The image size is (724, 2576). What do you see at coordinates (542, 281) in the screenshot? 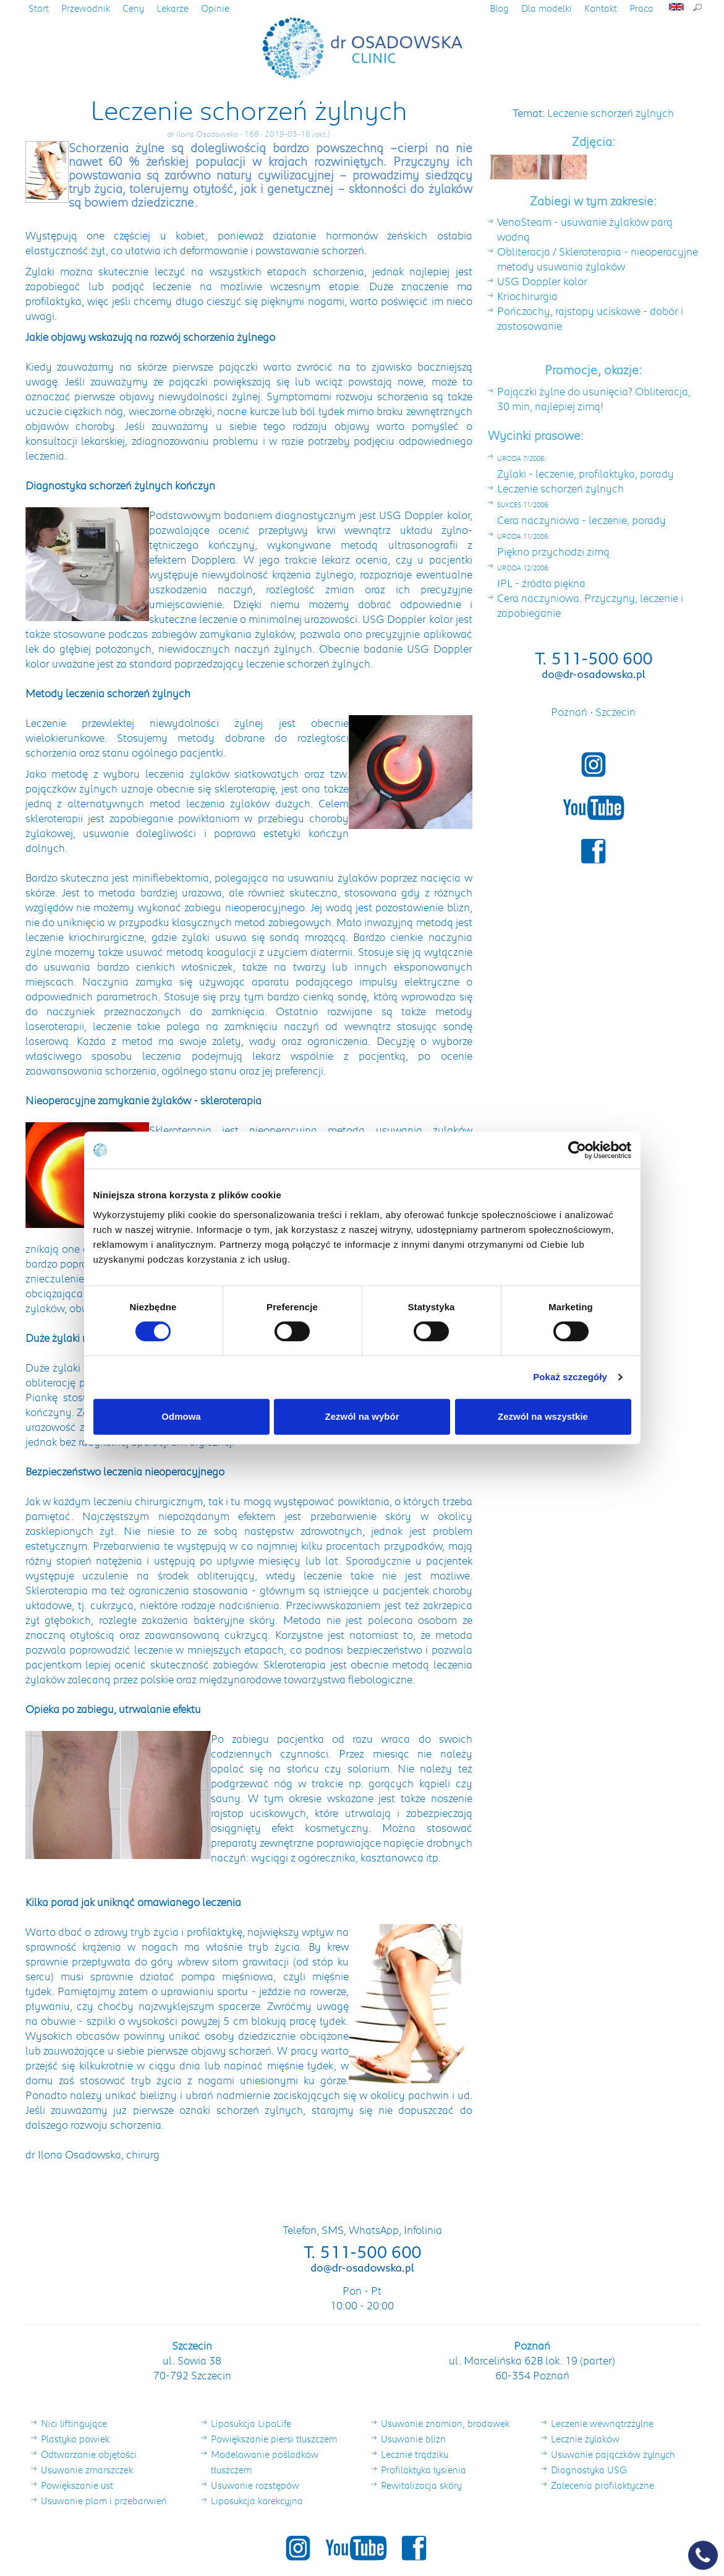
I see `USG Doppler kolor` at bounding box center [542, 281].